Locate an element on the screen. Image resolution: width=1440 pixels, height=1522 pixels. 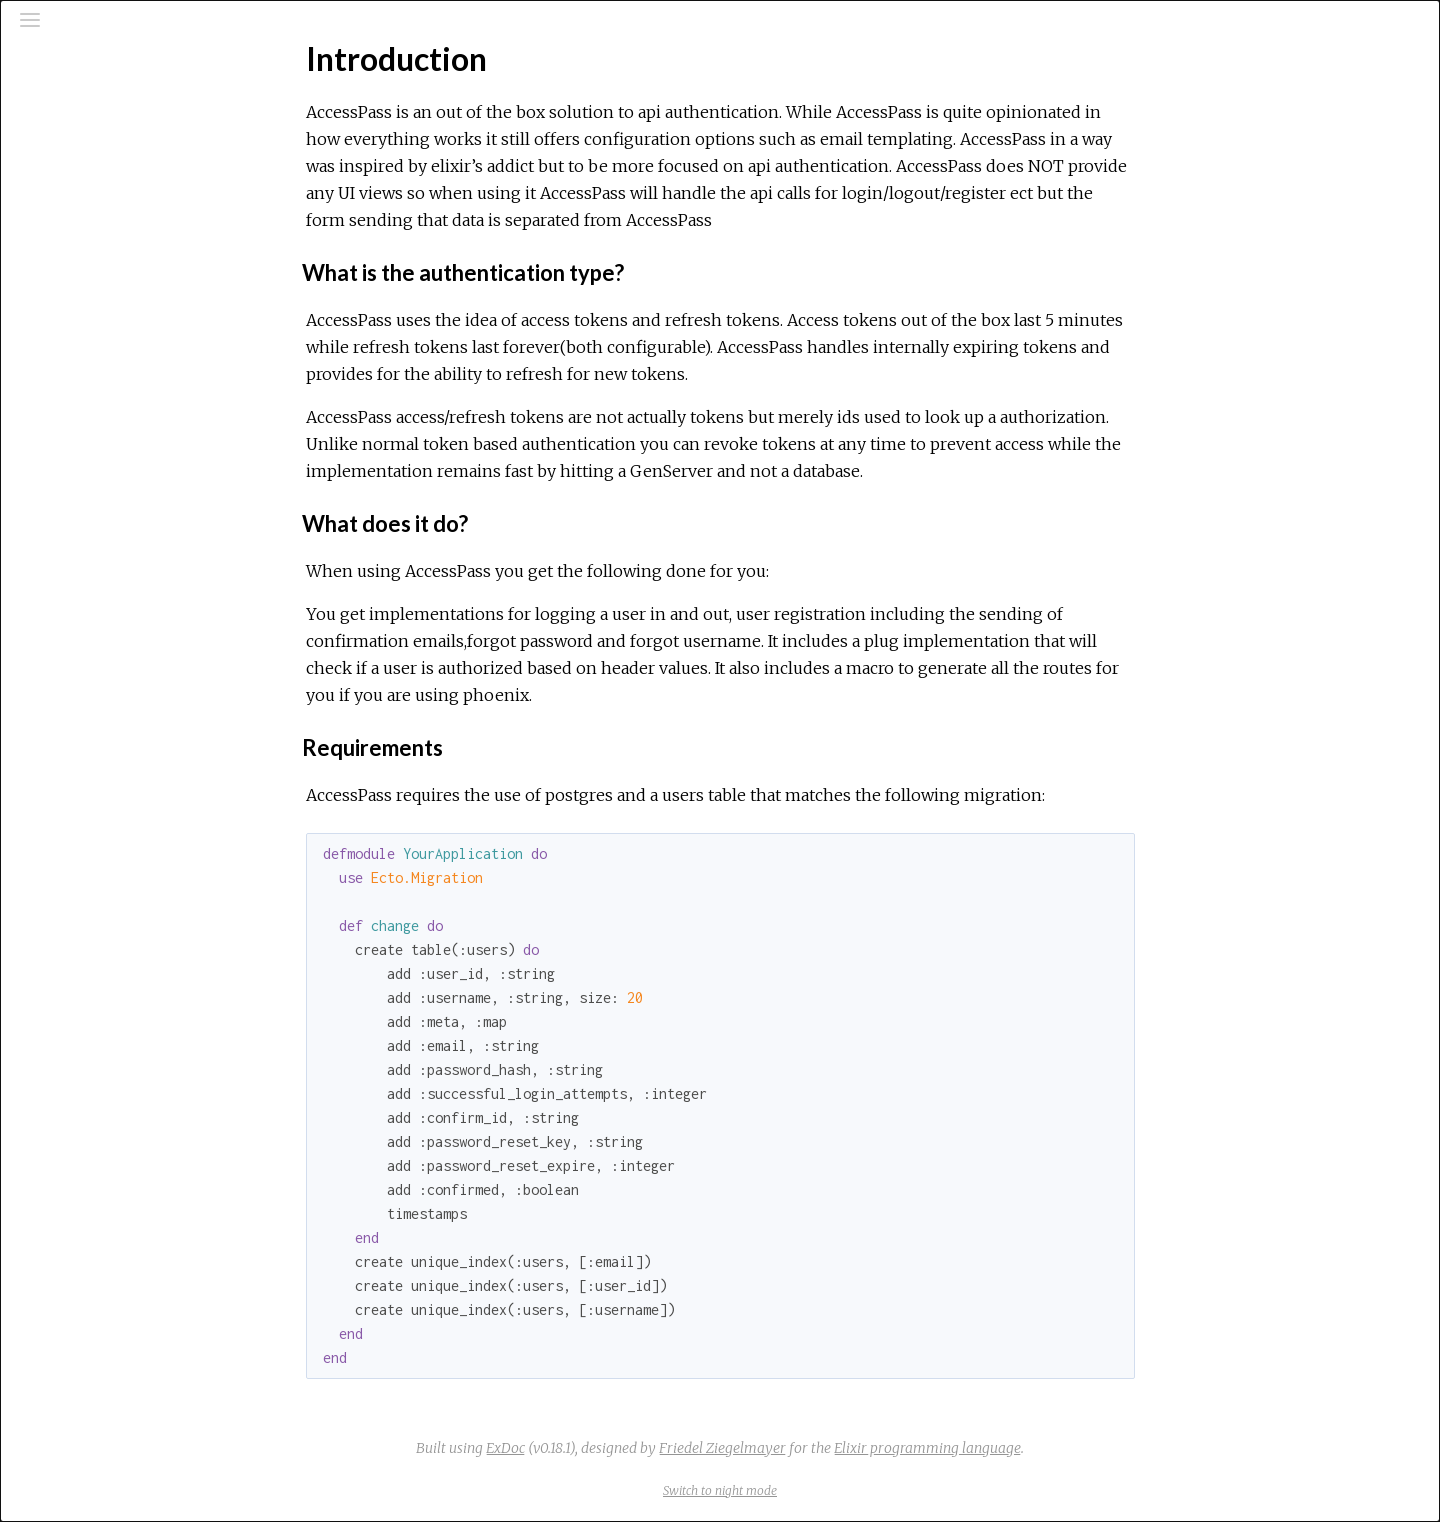
[Search] is located at coordinates (136, 102).